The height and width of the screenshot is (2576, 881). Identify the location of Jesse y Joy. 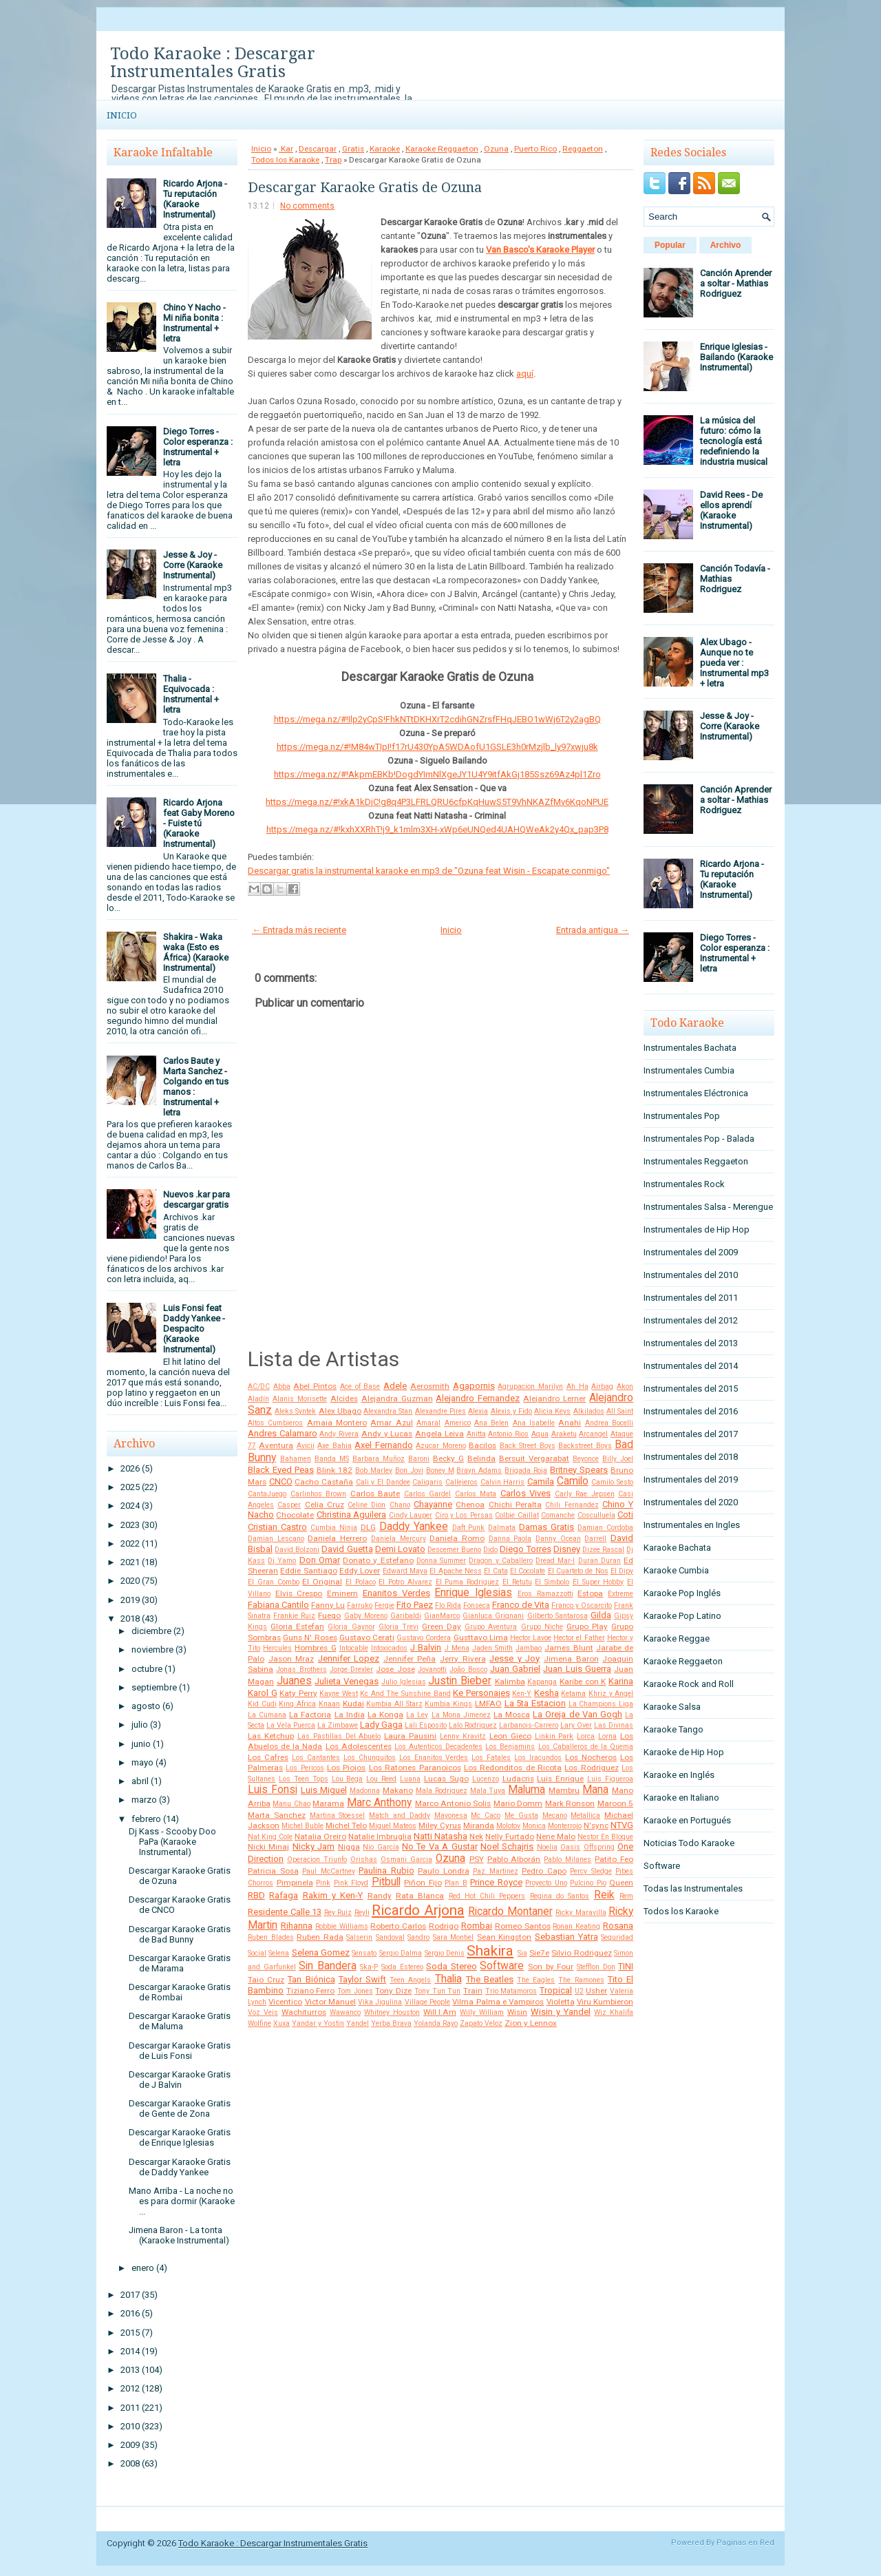
(514, 1658).